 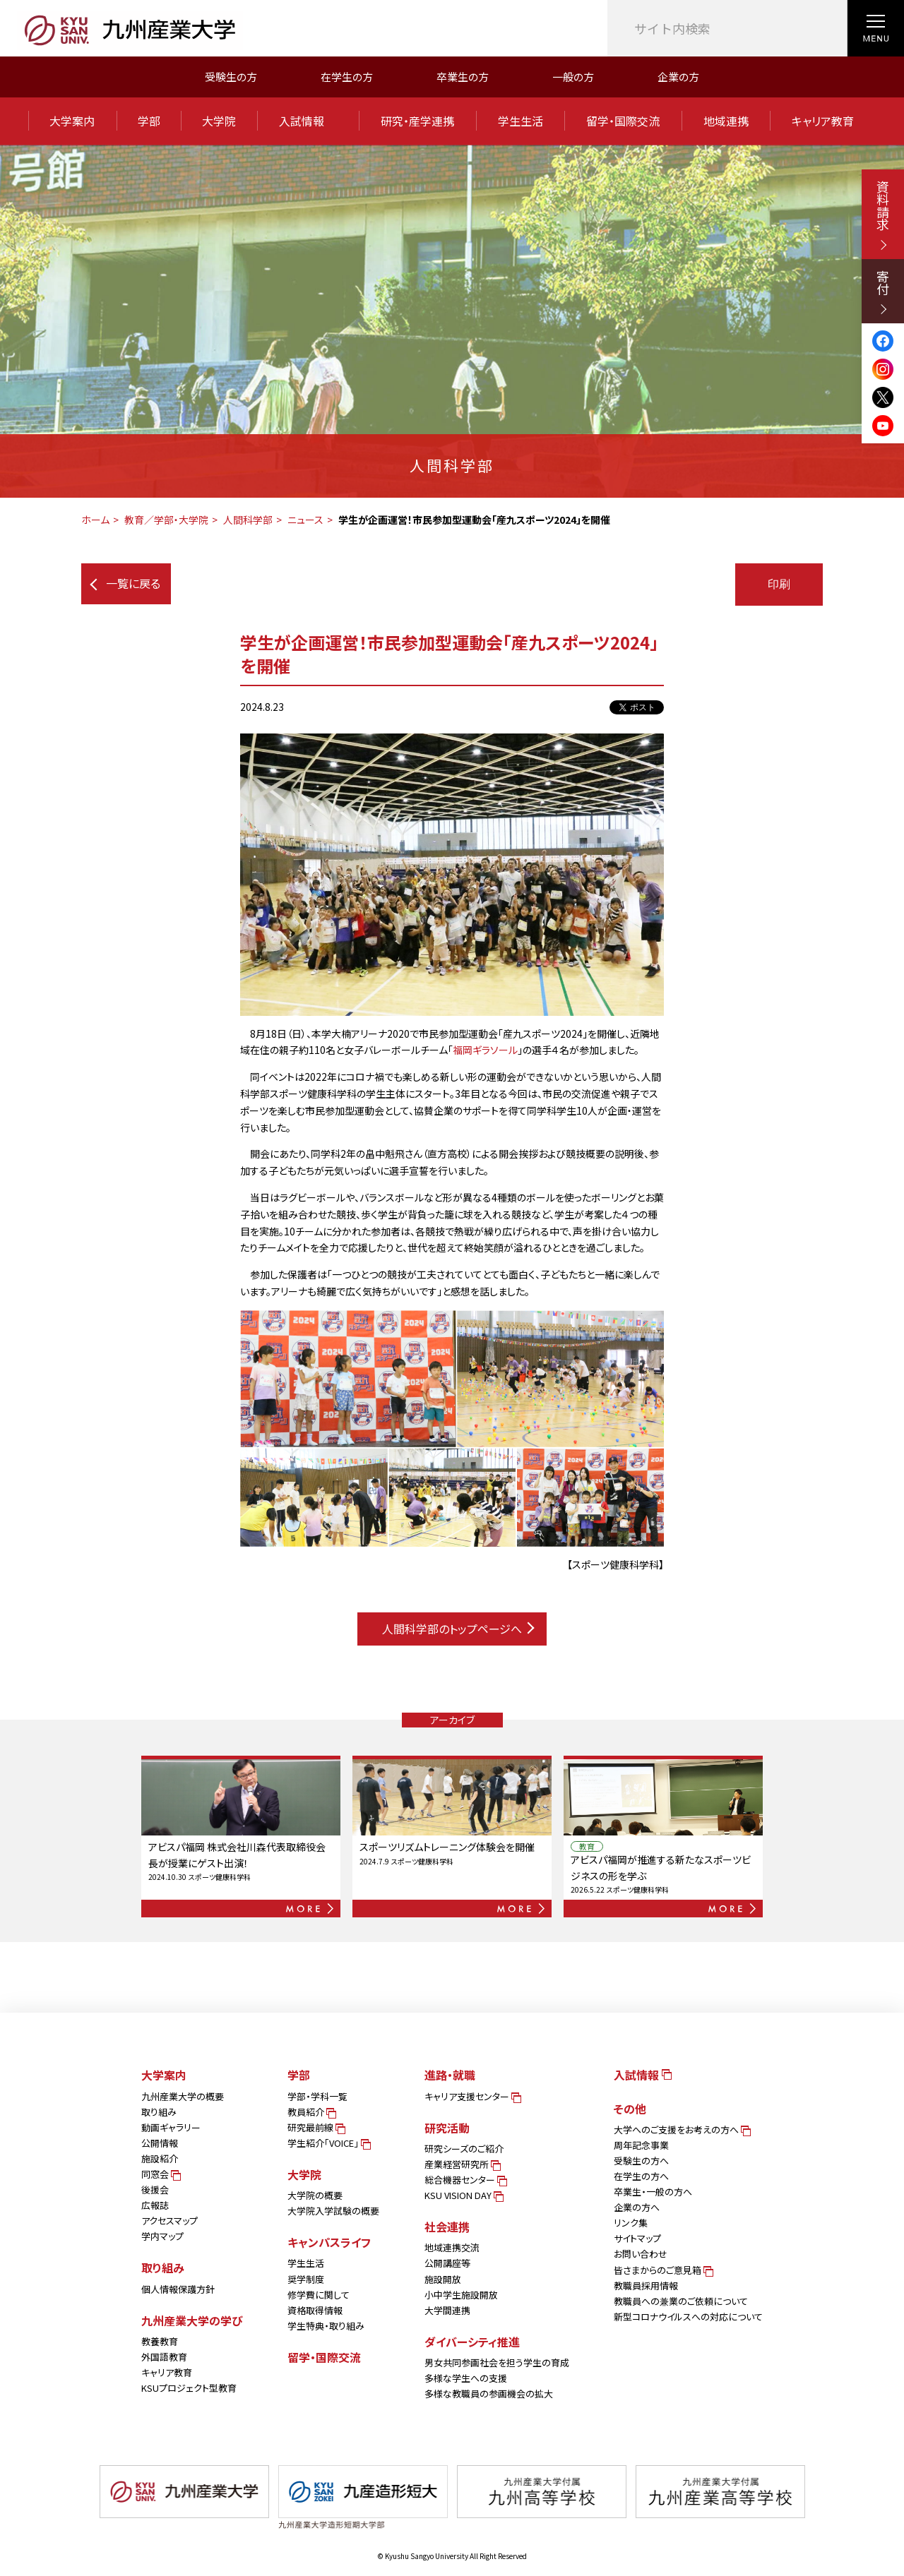 I want to click on 研究最前線, so click(x=315, y=2127).